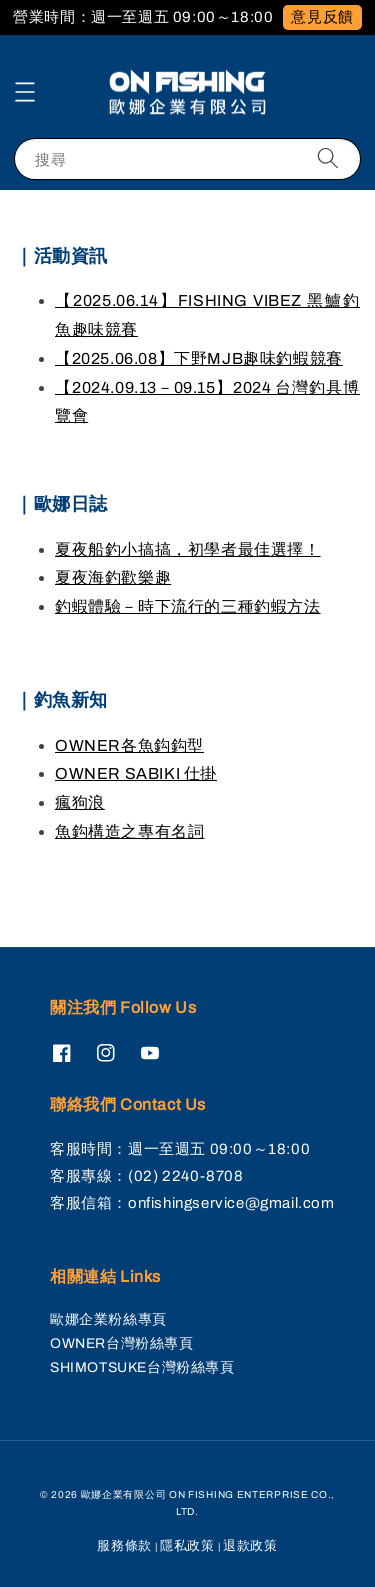 This screenshot has width=375, height=1587. What do you see at coordinates (108, 1319) in the screenshot?
I see `歐娜企業粉絲專頁` at bounding box center [108, 1319].